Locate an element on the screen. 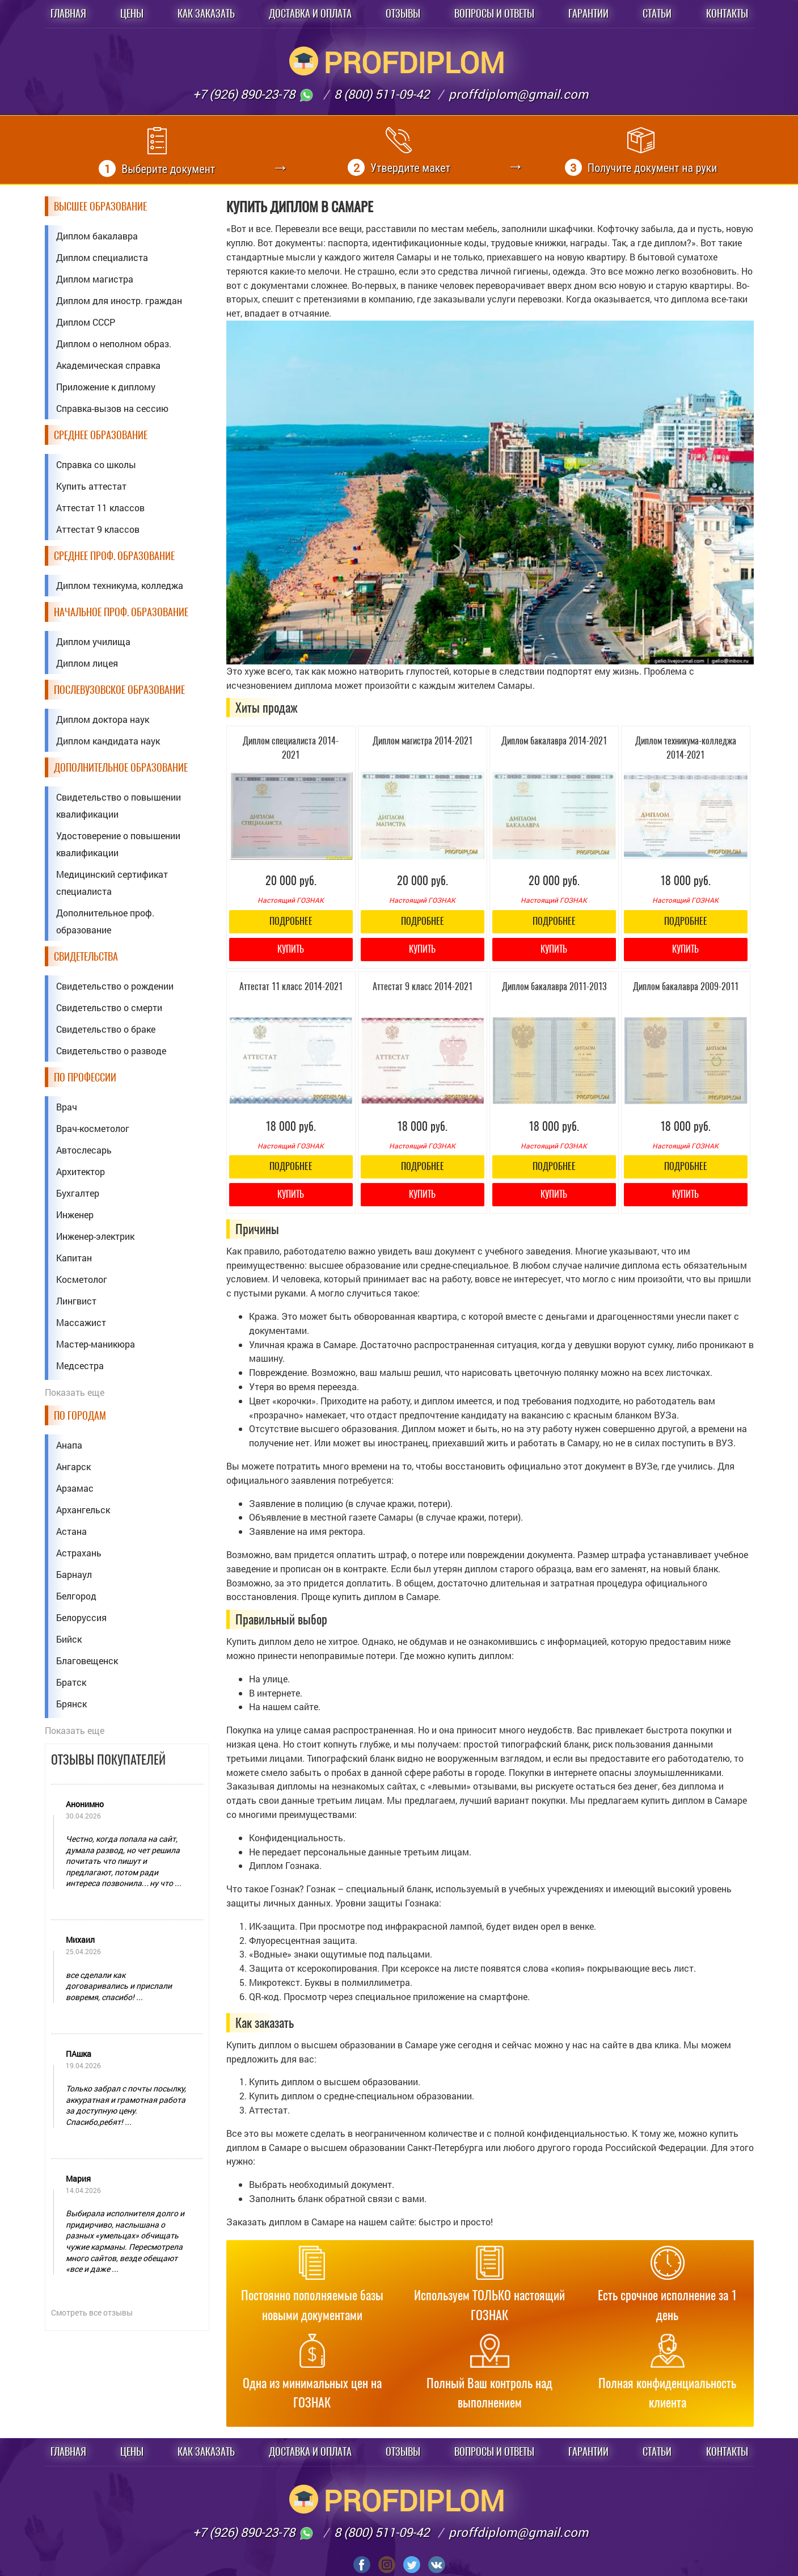  Как заказать is located at coordinates (206, 13).